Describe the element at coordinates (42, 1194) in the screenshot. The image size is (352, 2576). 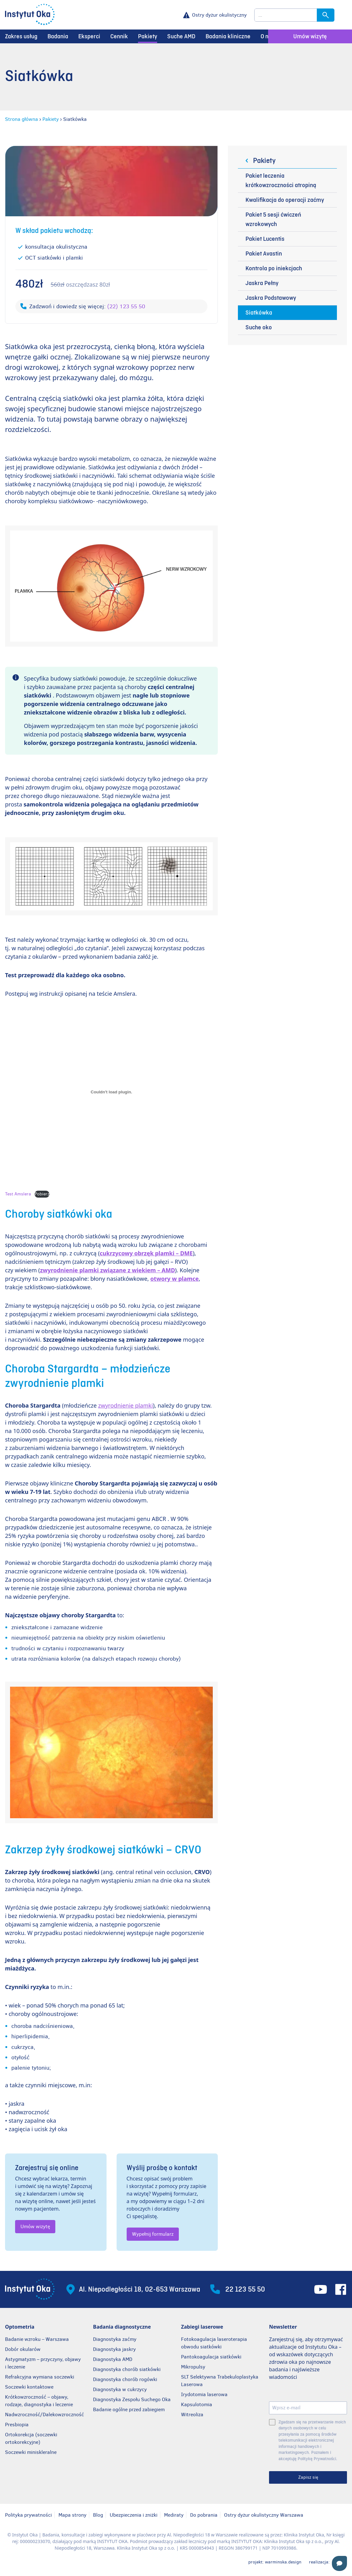
I see `Pobierz` at that location.